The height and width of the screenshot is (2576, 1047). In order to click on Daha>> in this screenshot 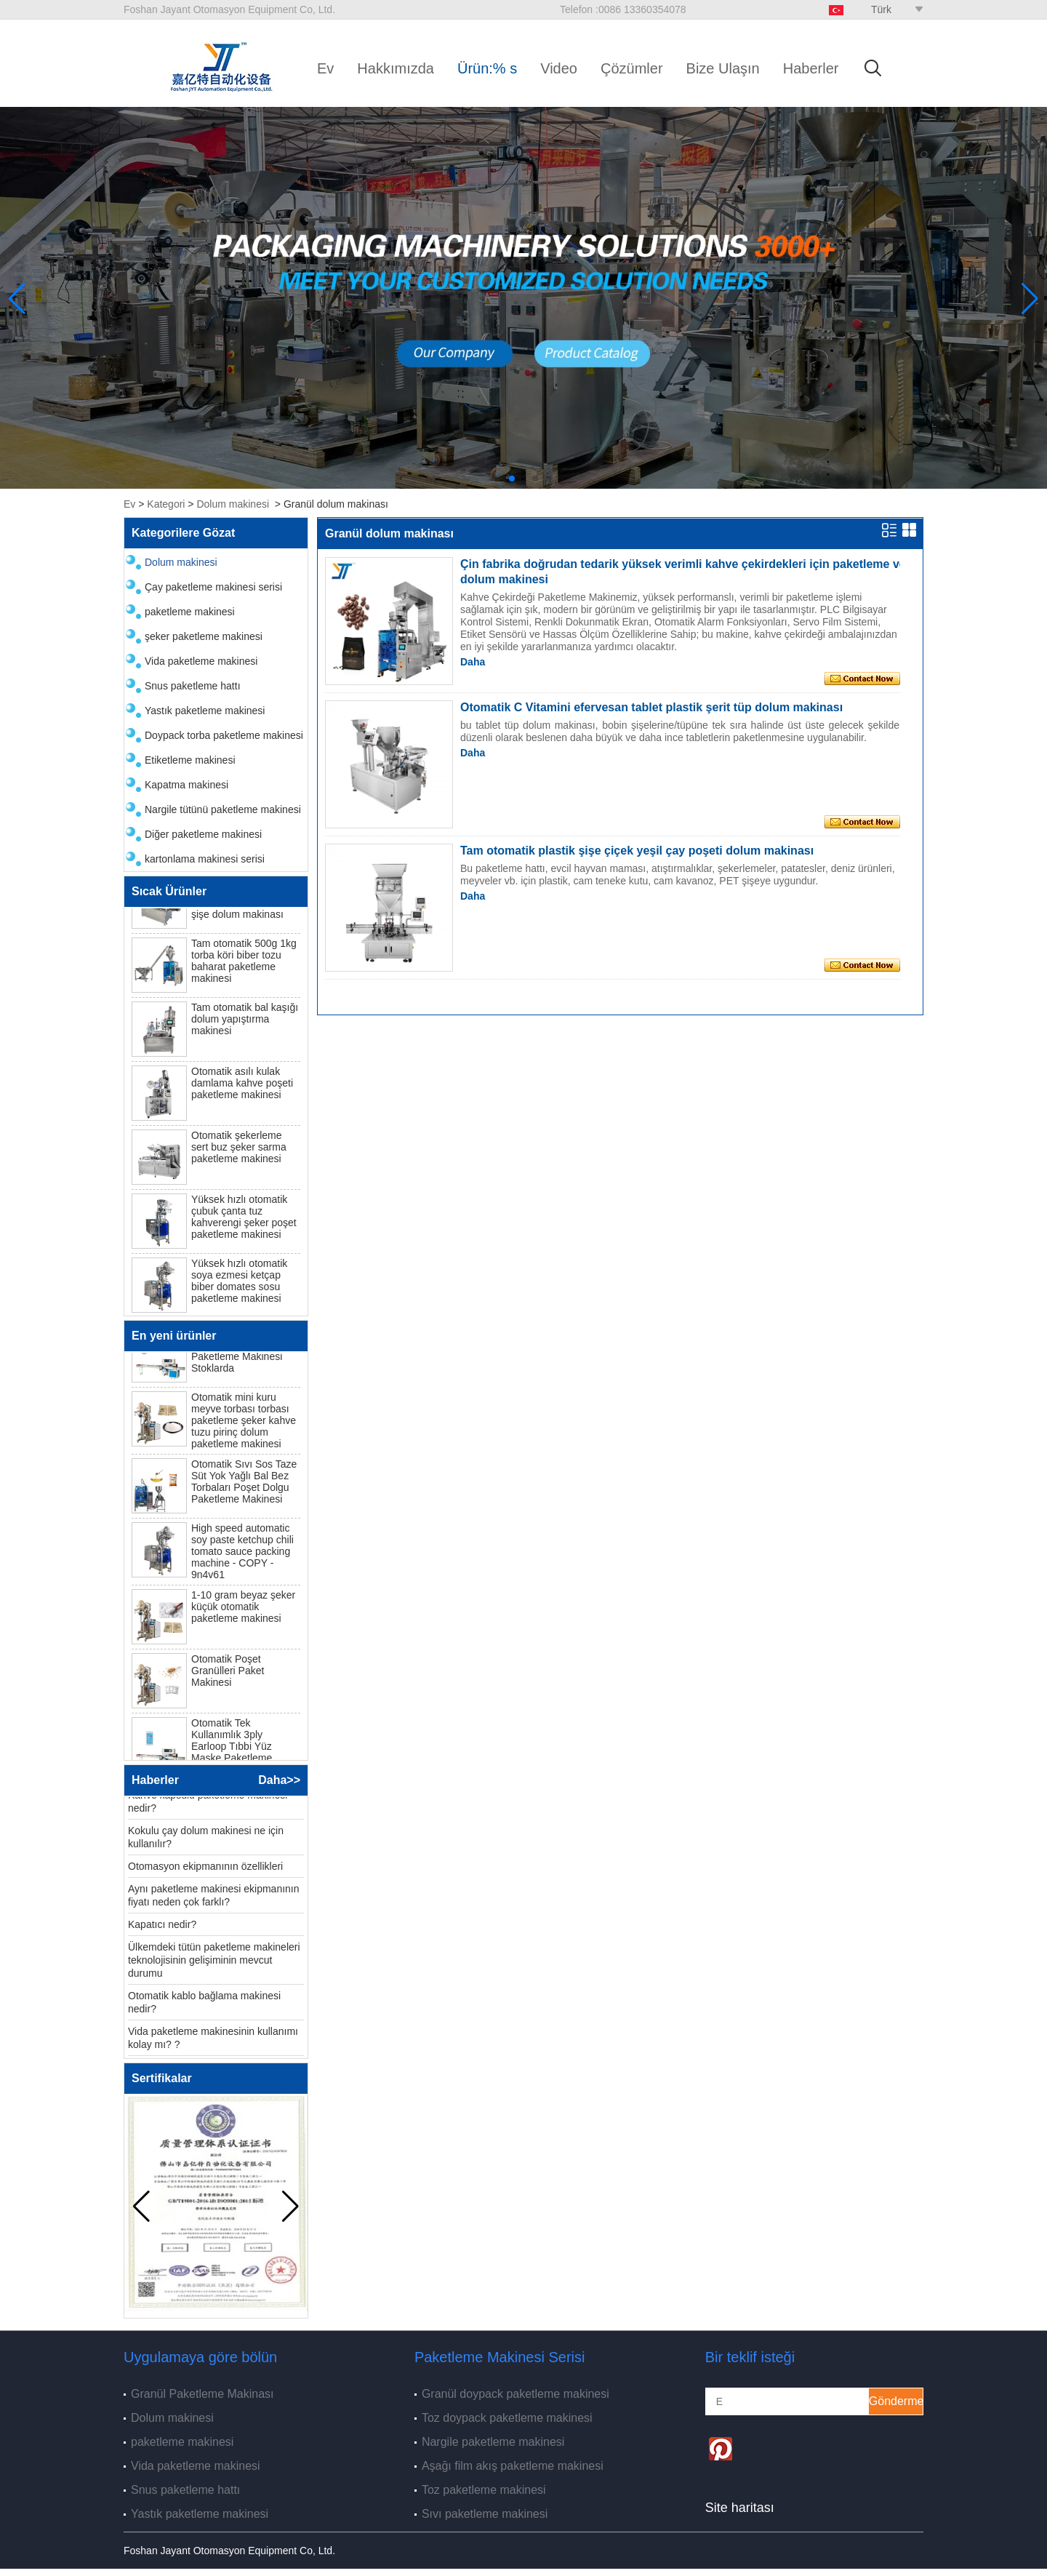, I will do `click(279, 1780)`.